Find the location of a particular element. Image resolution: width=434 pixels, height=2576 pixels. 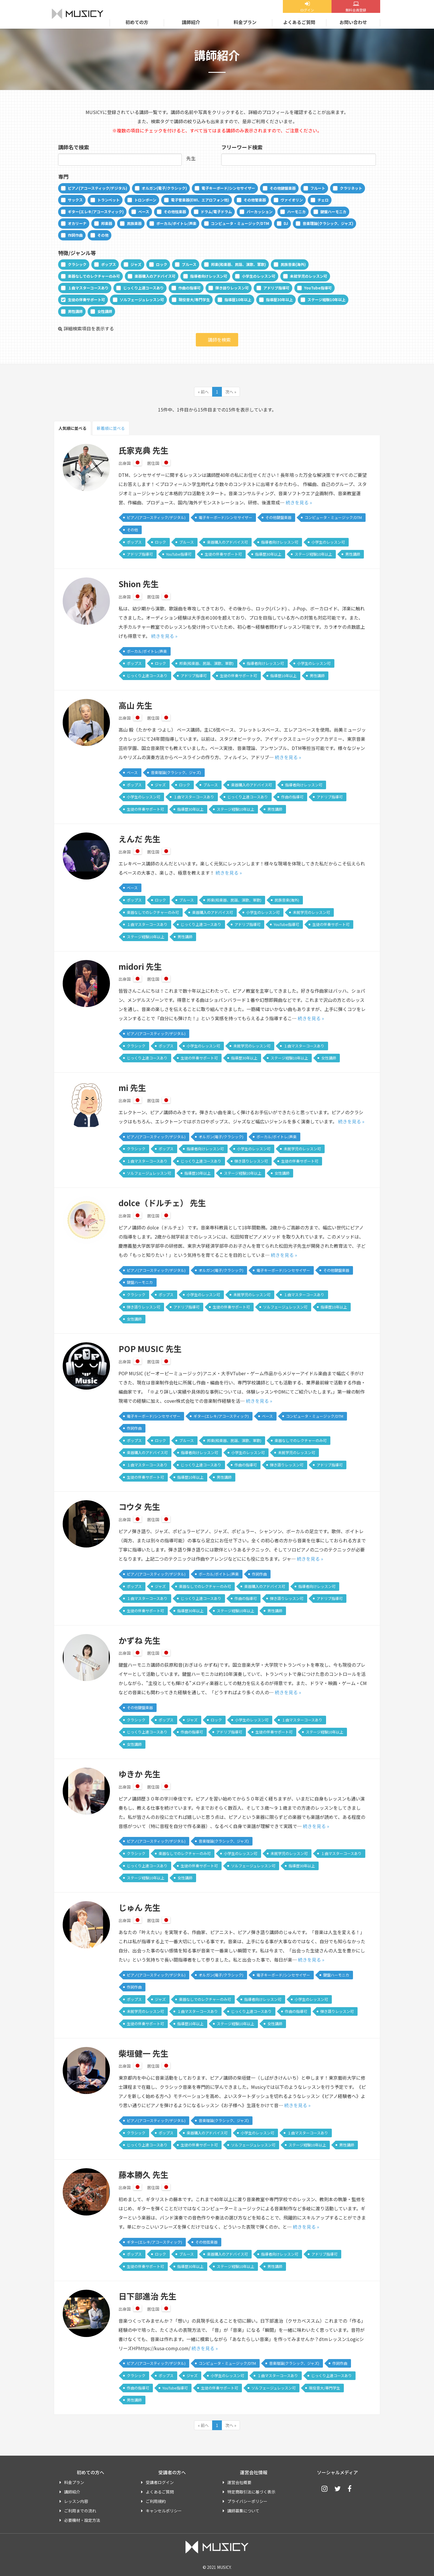

dolce（ドルチェ） 先生 is located at coordinates (162, 1202).